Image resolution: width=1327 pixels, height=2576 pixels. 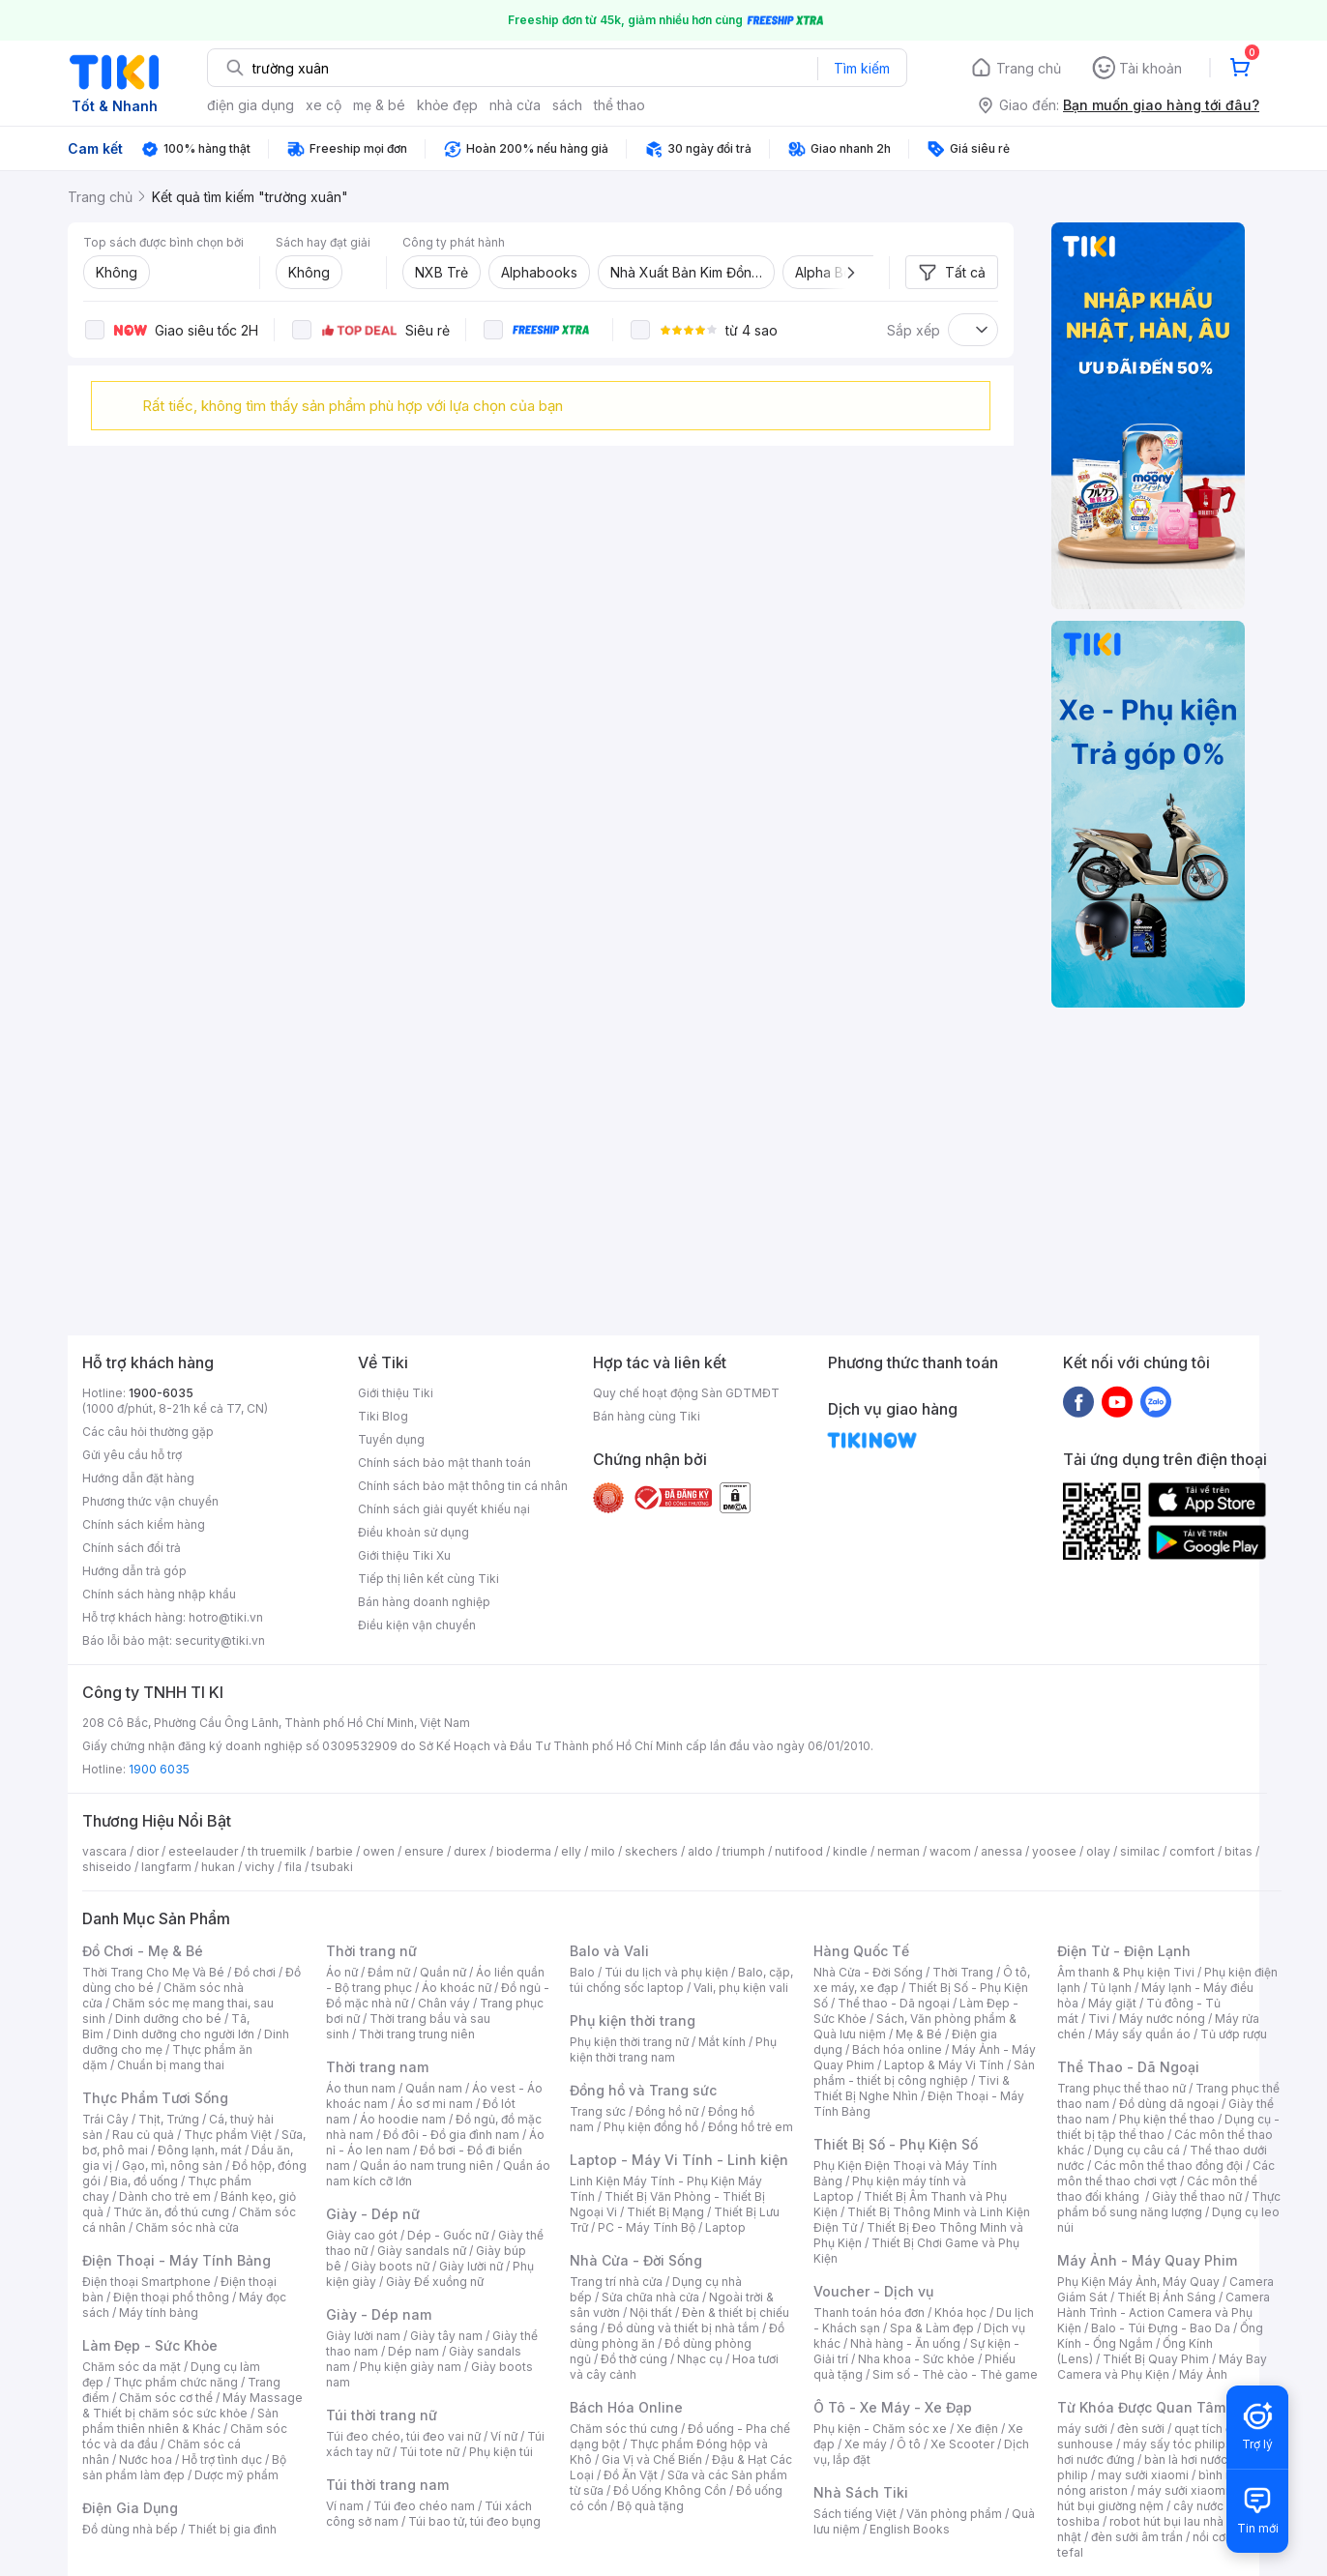 I want to click on Giày - Dép nữ, so click(x=373, y=2214).